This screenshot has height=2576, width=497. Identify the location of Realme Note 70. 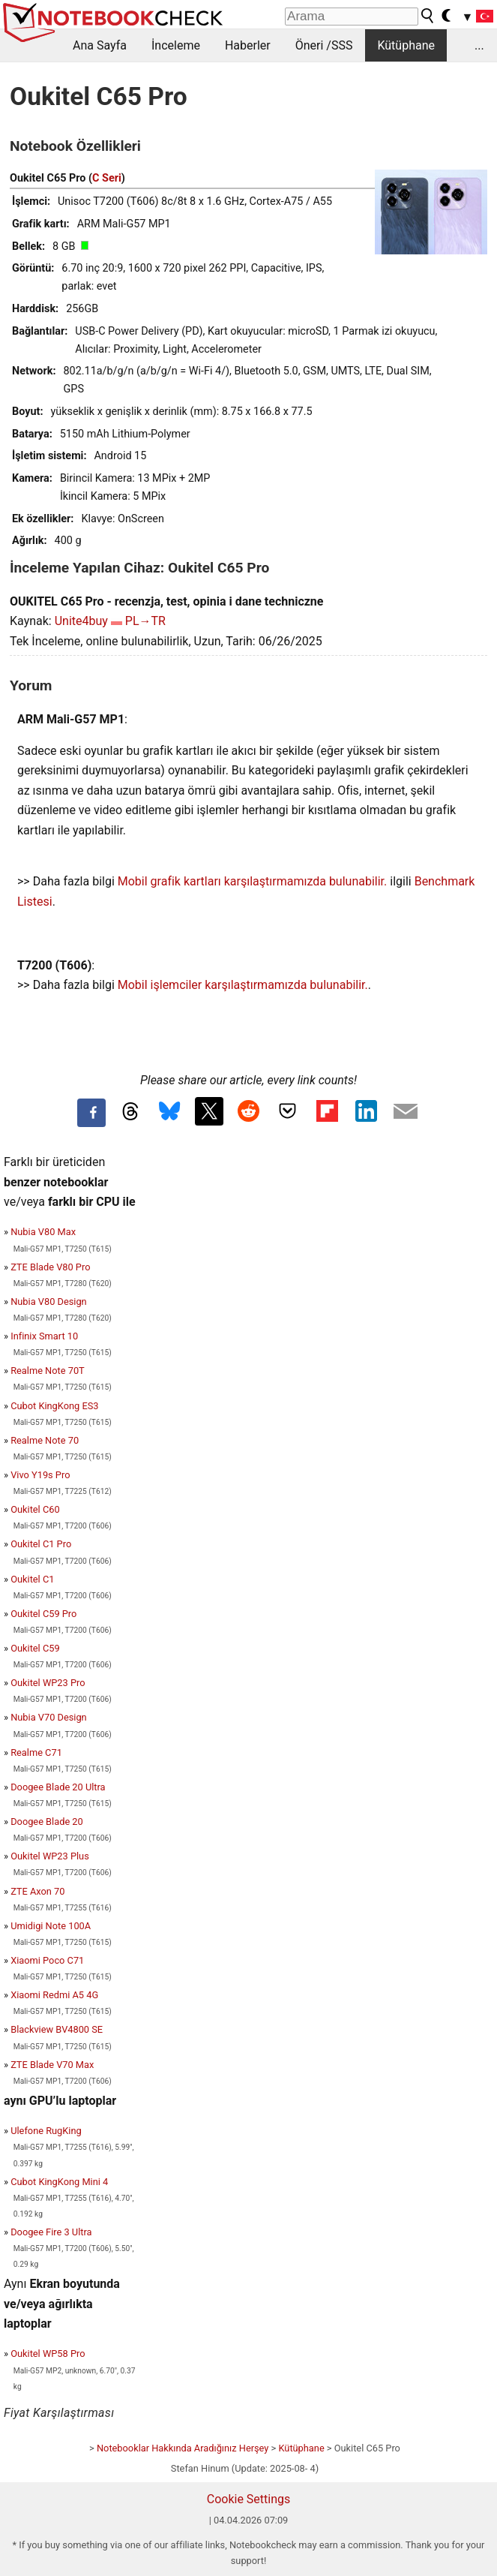
(44, 1440).